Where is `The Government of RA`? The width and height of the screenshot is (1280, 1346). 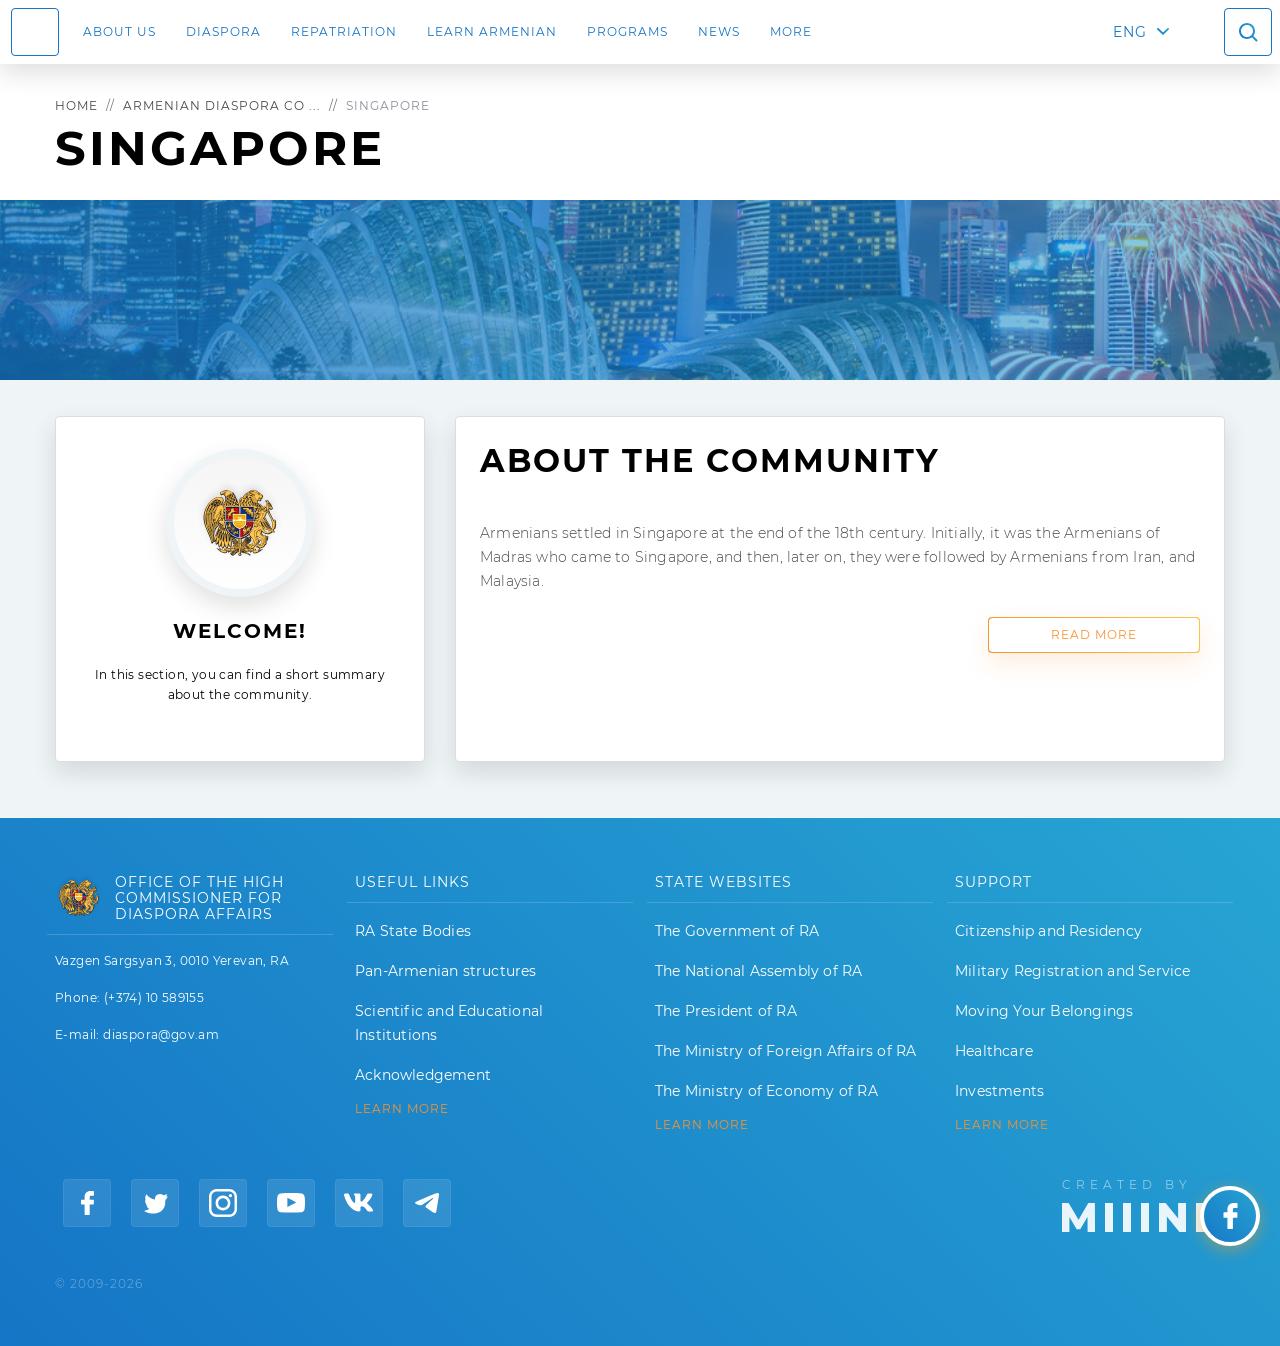 The Government of RA is located at coordinates (737, 931).